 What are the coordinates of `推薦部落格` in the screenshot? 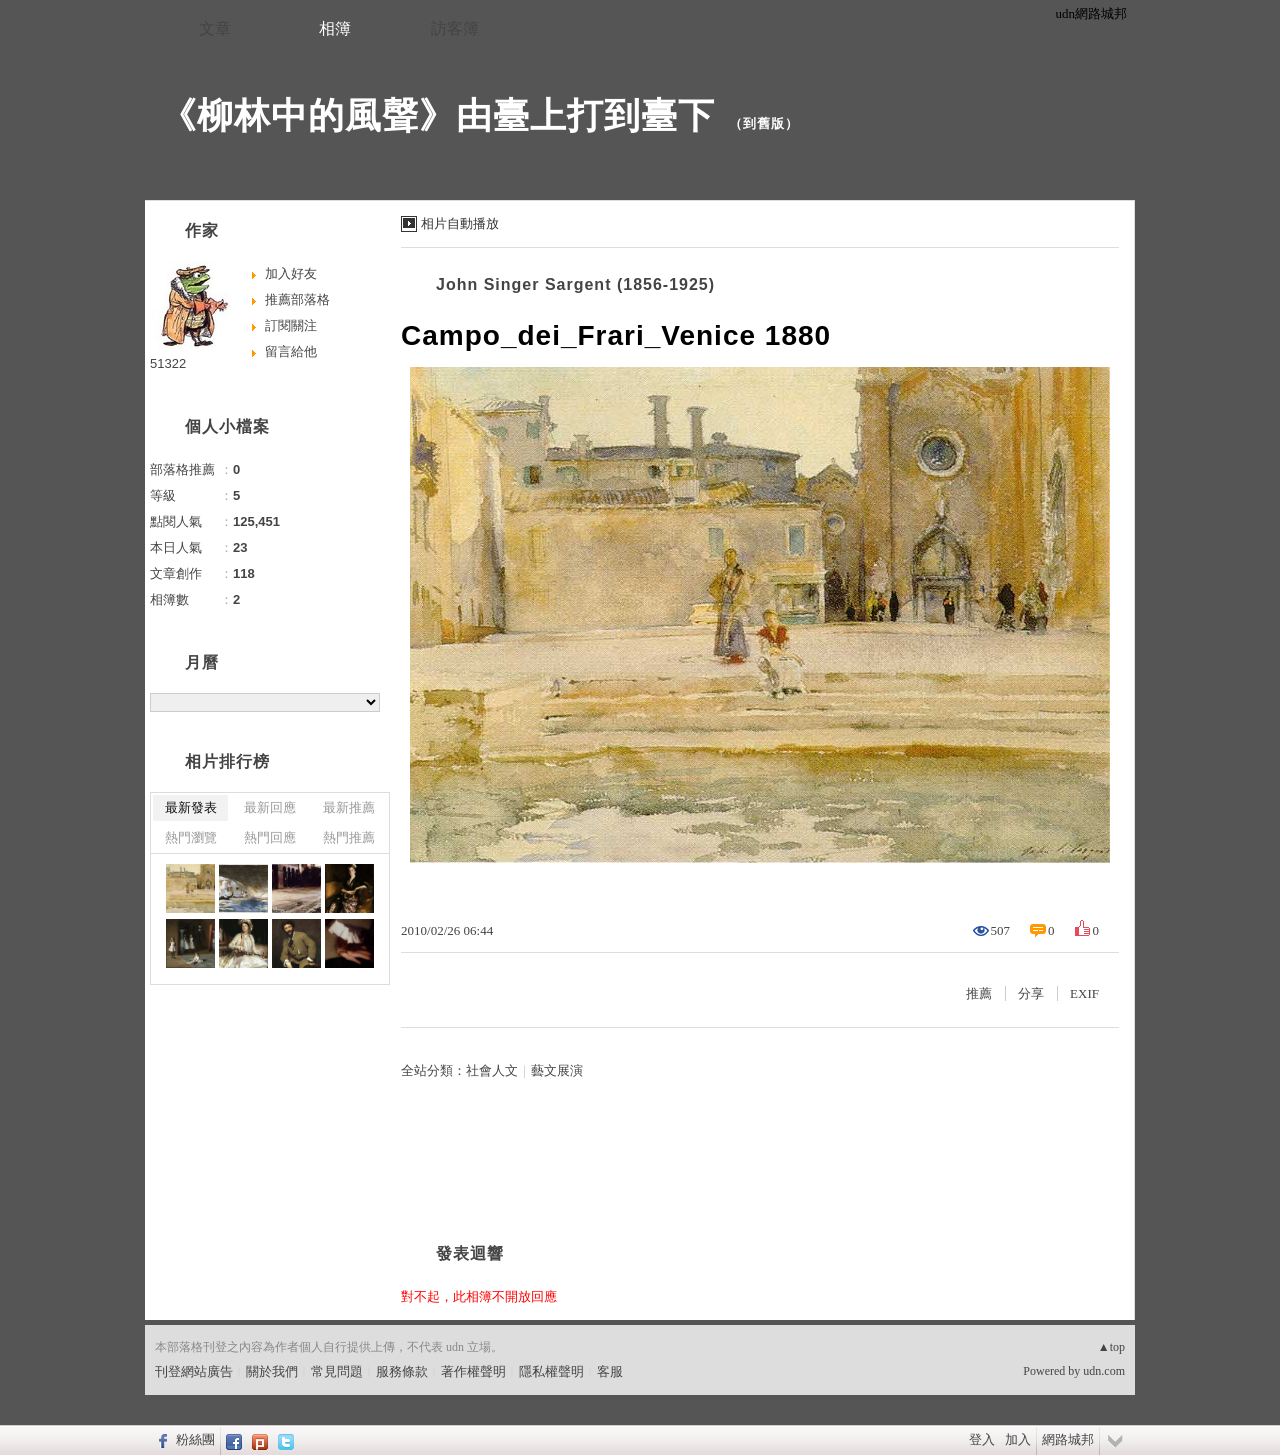 It's located at (297, 299).